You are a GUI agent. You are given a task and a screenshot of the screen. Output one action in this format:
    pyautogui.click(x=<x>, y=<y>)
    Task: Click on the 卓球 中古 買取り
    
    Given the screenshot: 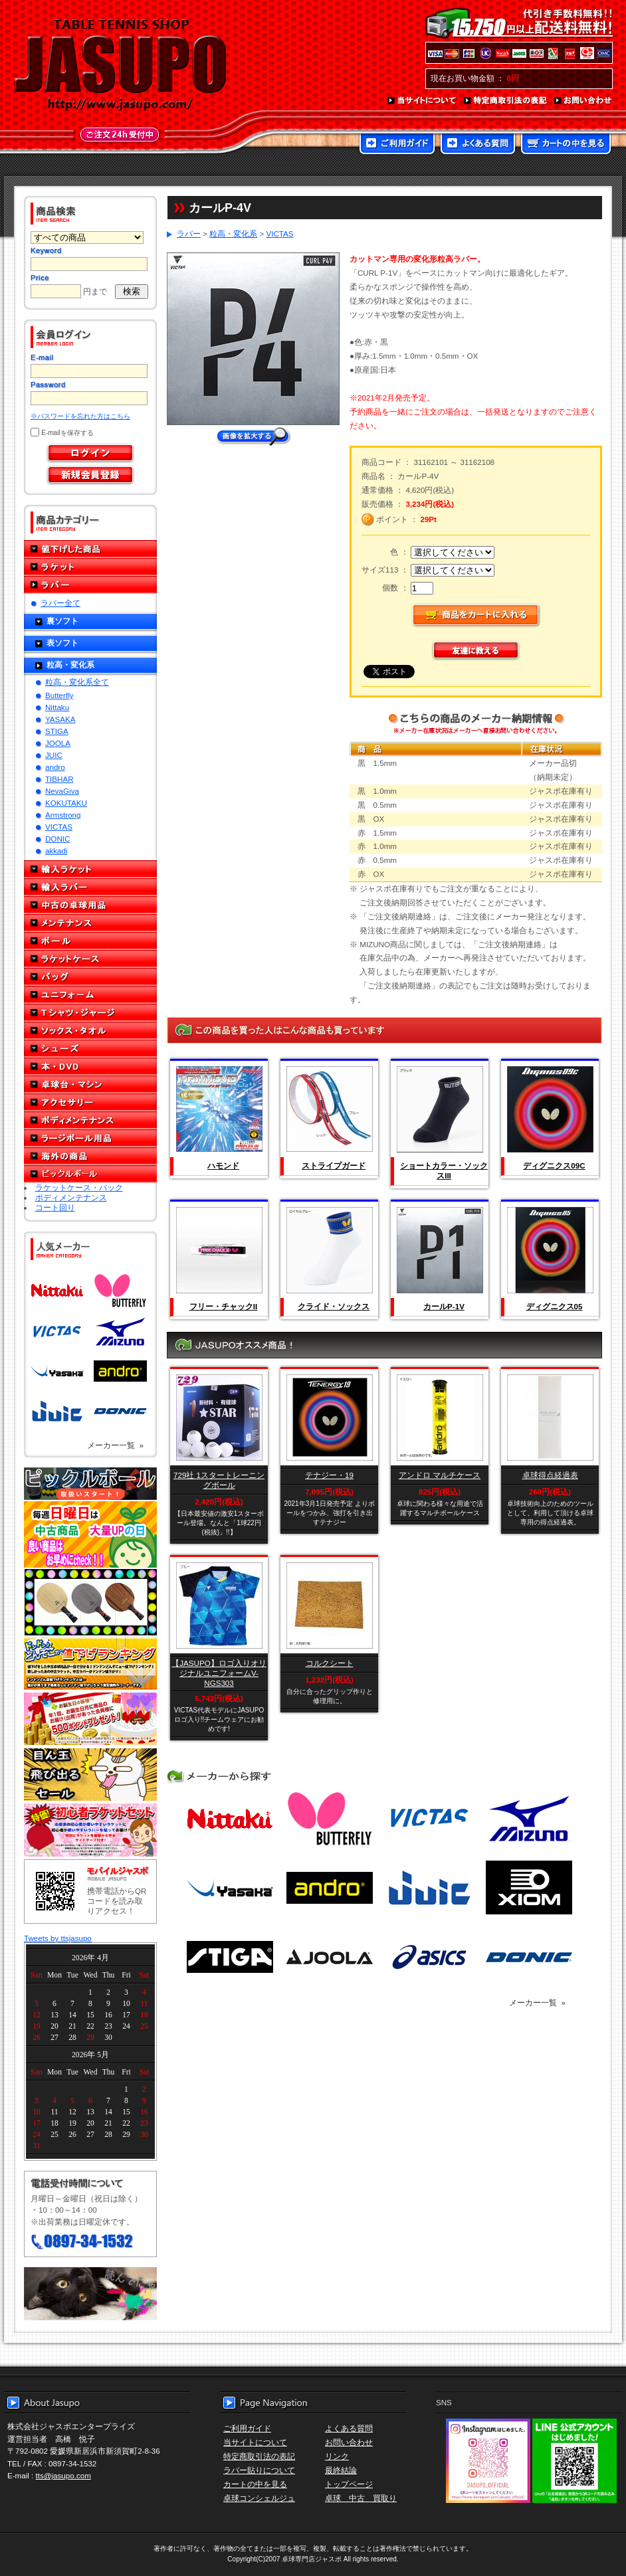 What is the action you would take?
    pyautogui.click(x=361, y=2498)
    